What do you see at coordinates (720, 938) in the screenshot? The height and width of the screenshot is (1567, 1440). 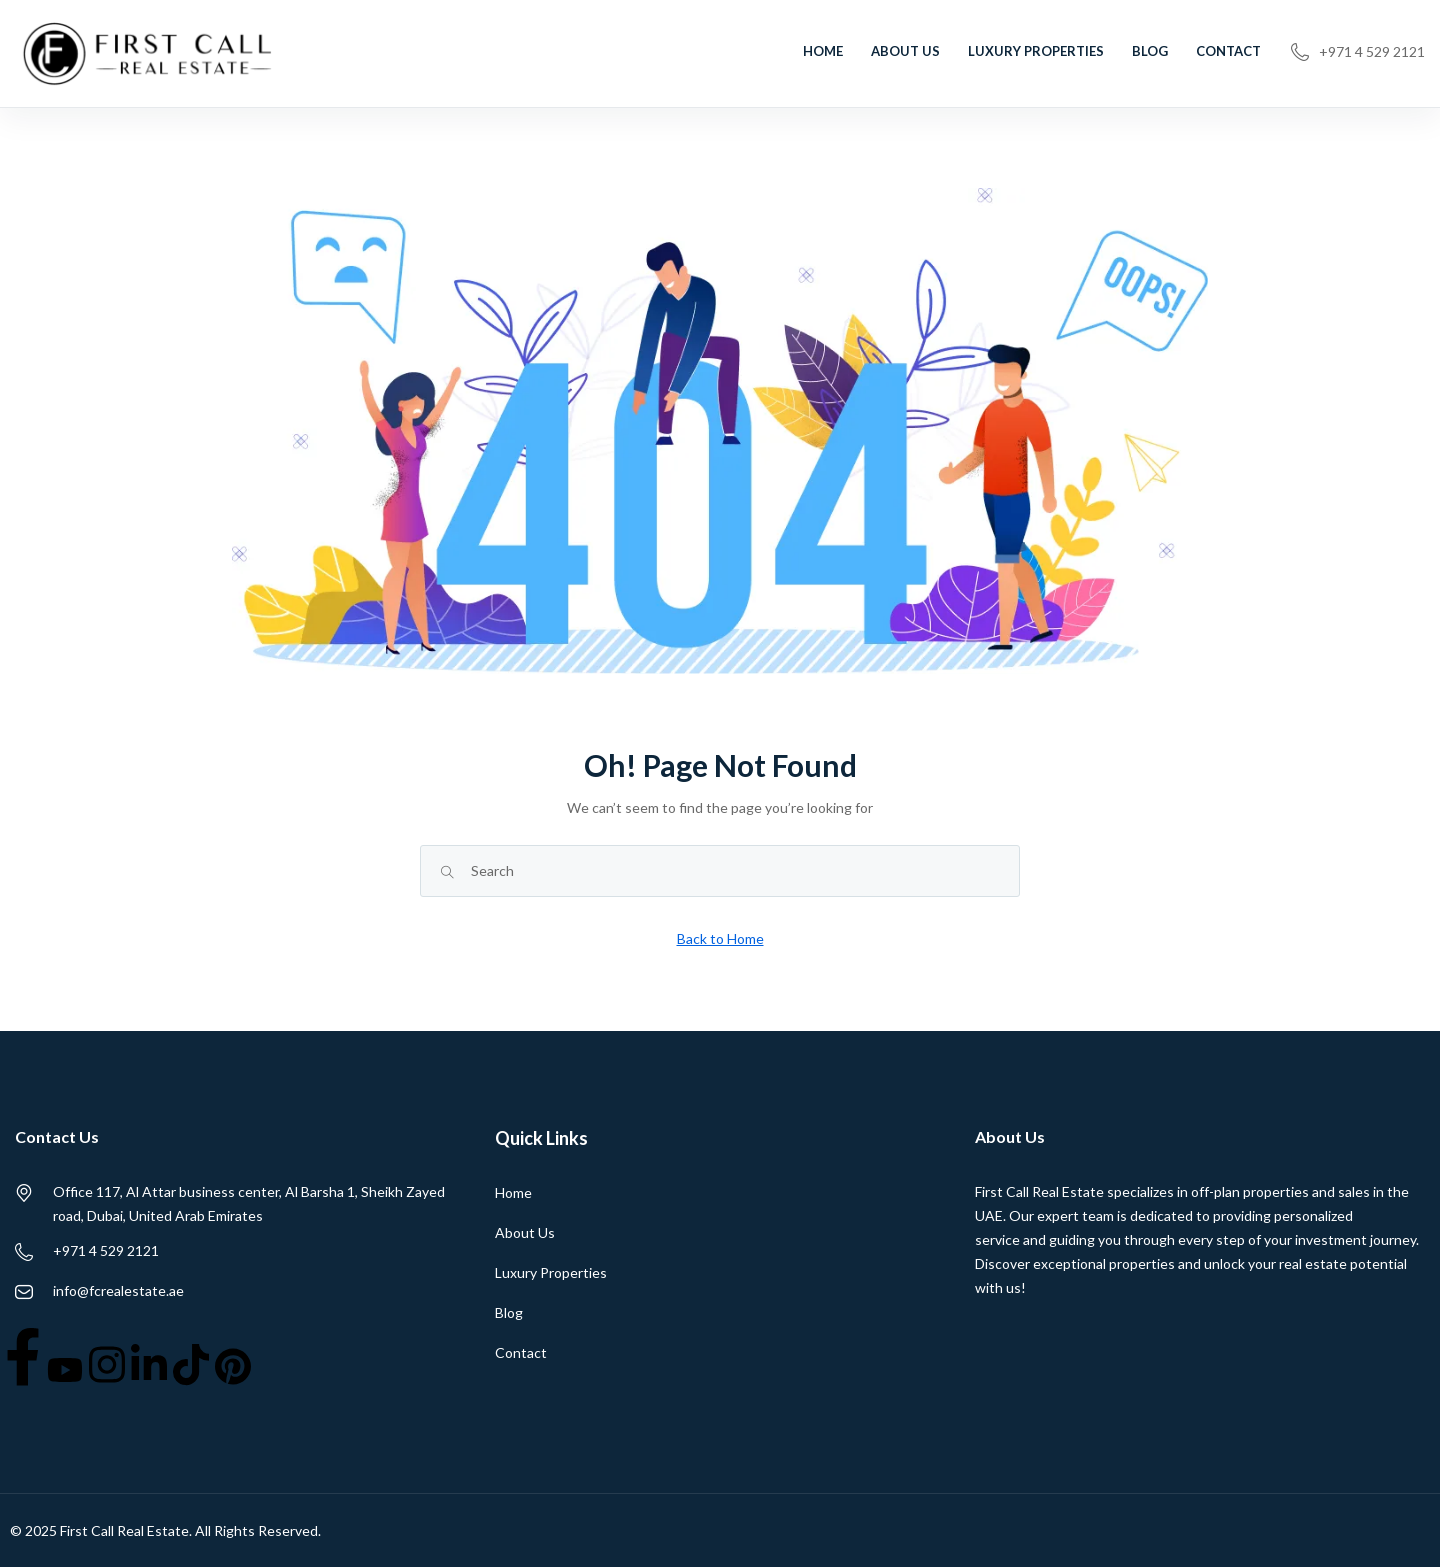 I see `Back to Home` at bounding box center [720, 938].